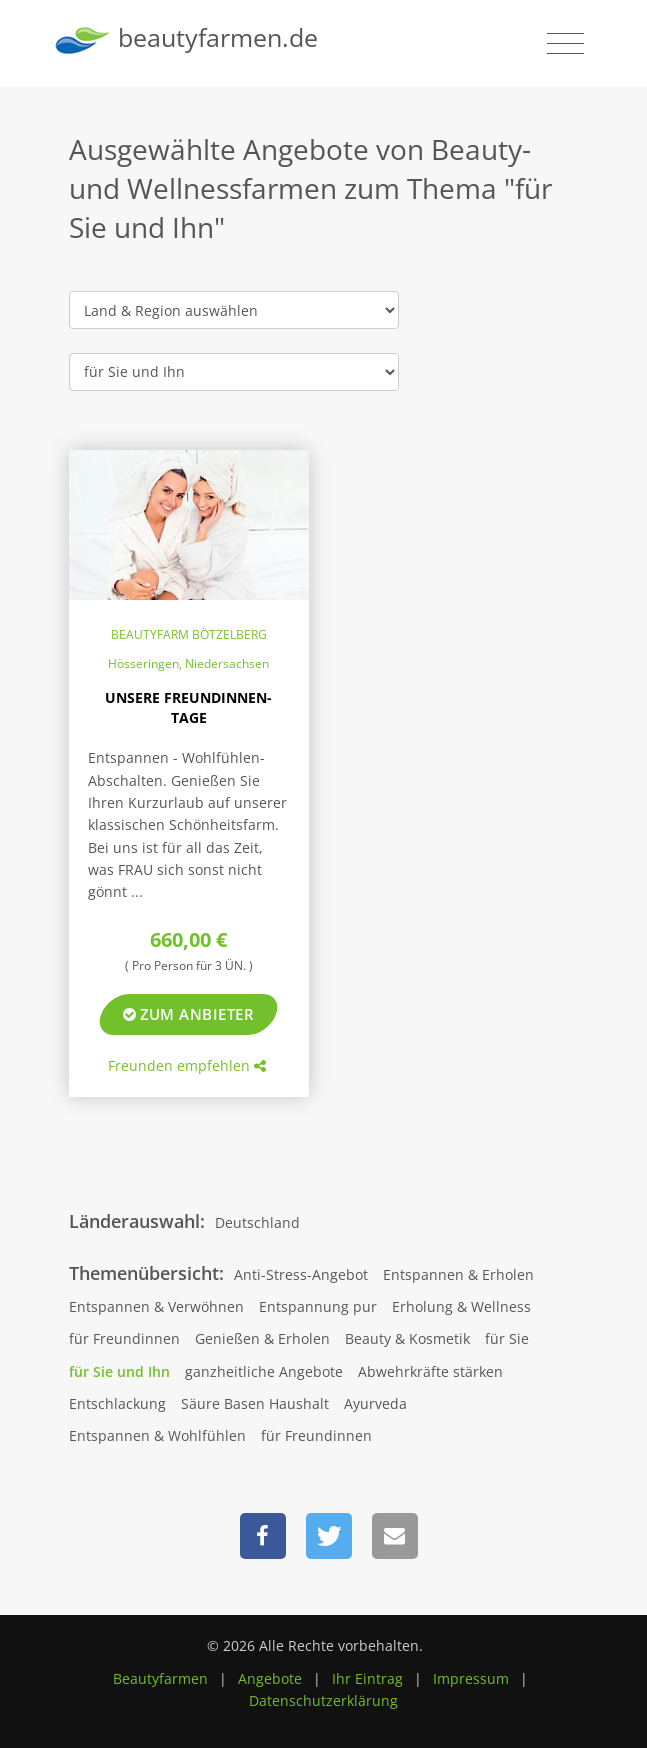  Describe the element at coordinates (375, 1403) in the screenshot. I see `Ayurveda` at that location.